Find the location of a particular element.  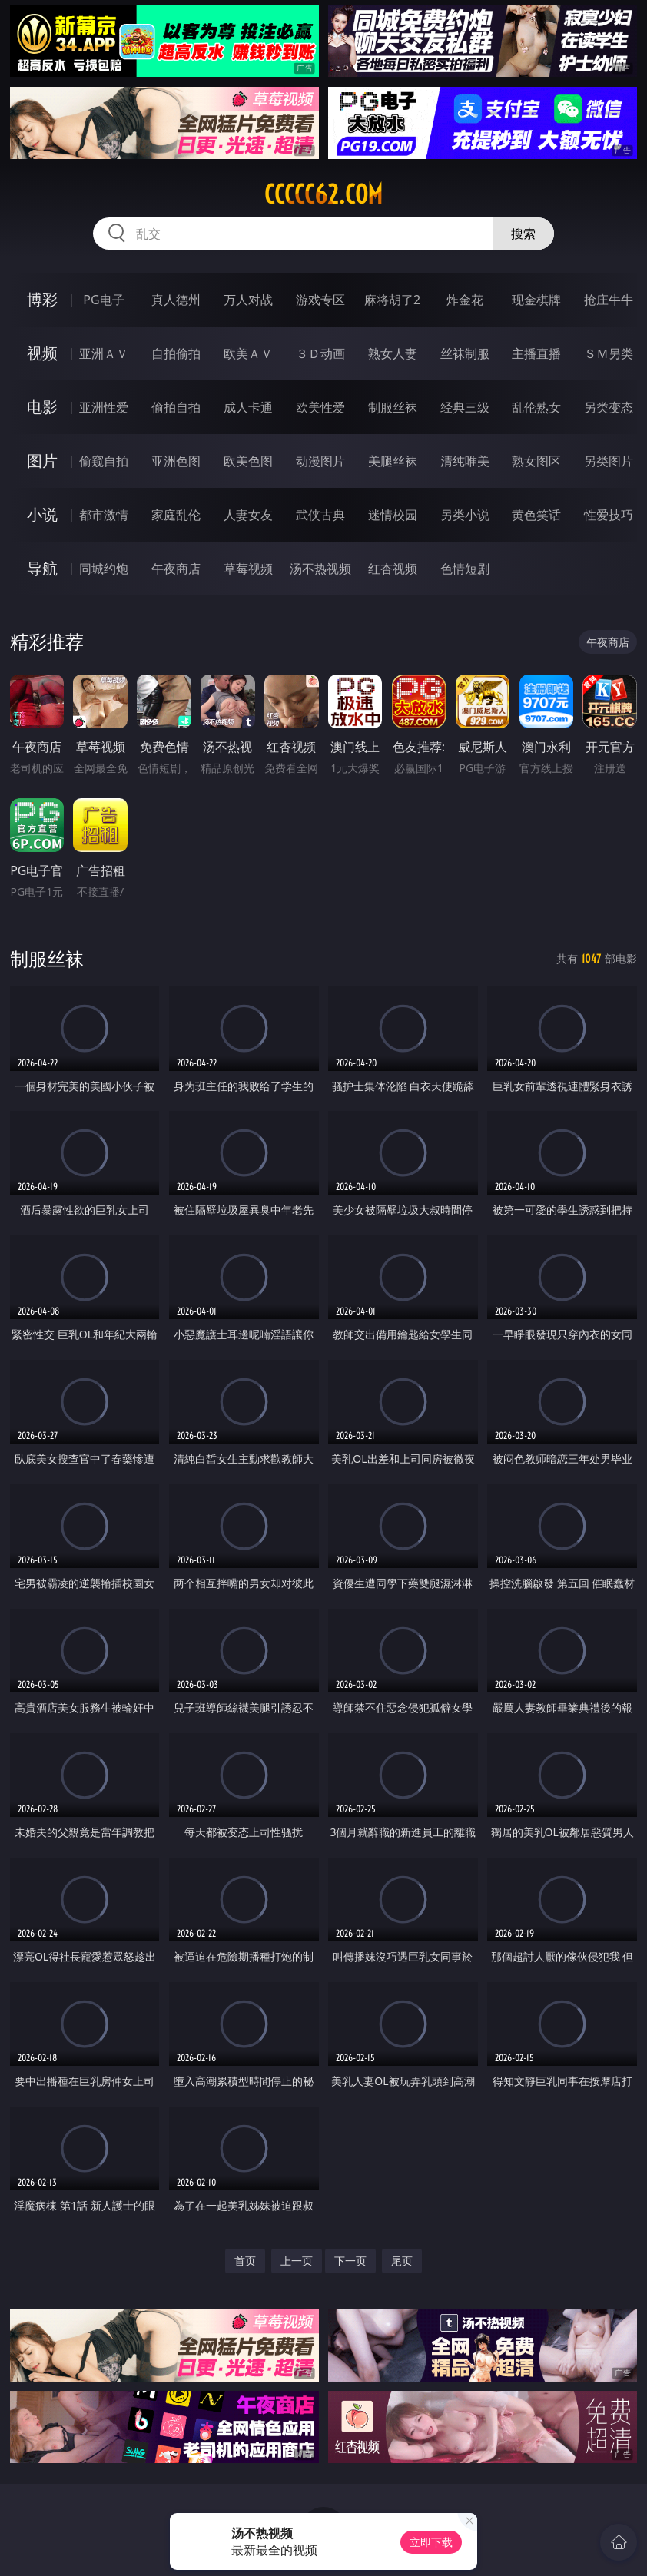

真人德州 is located at coordinates (176, 299).